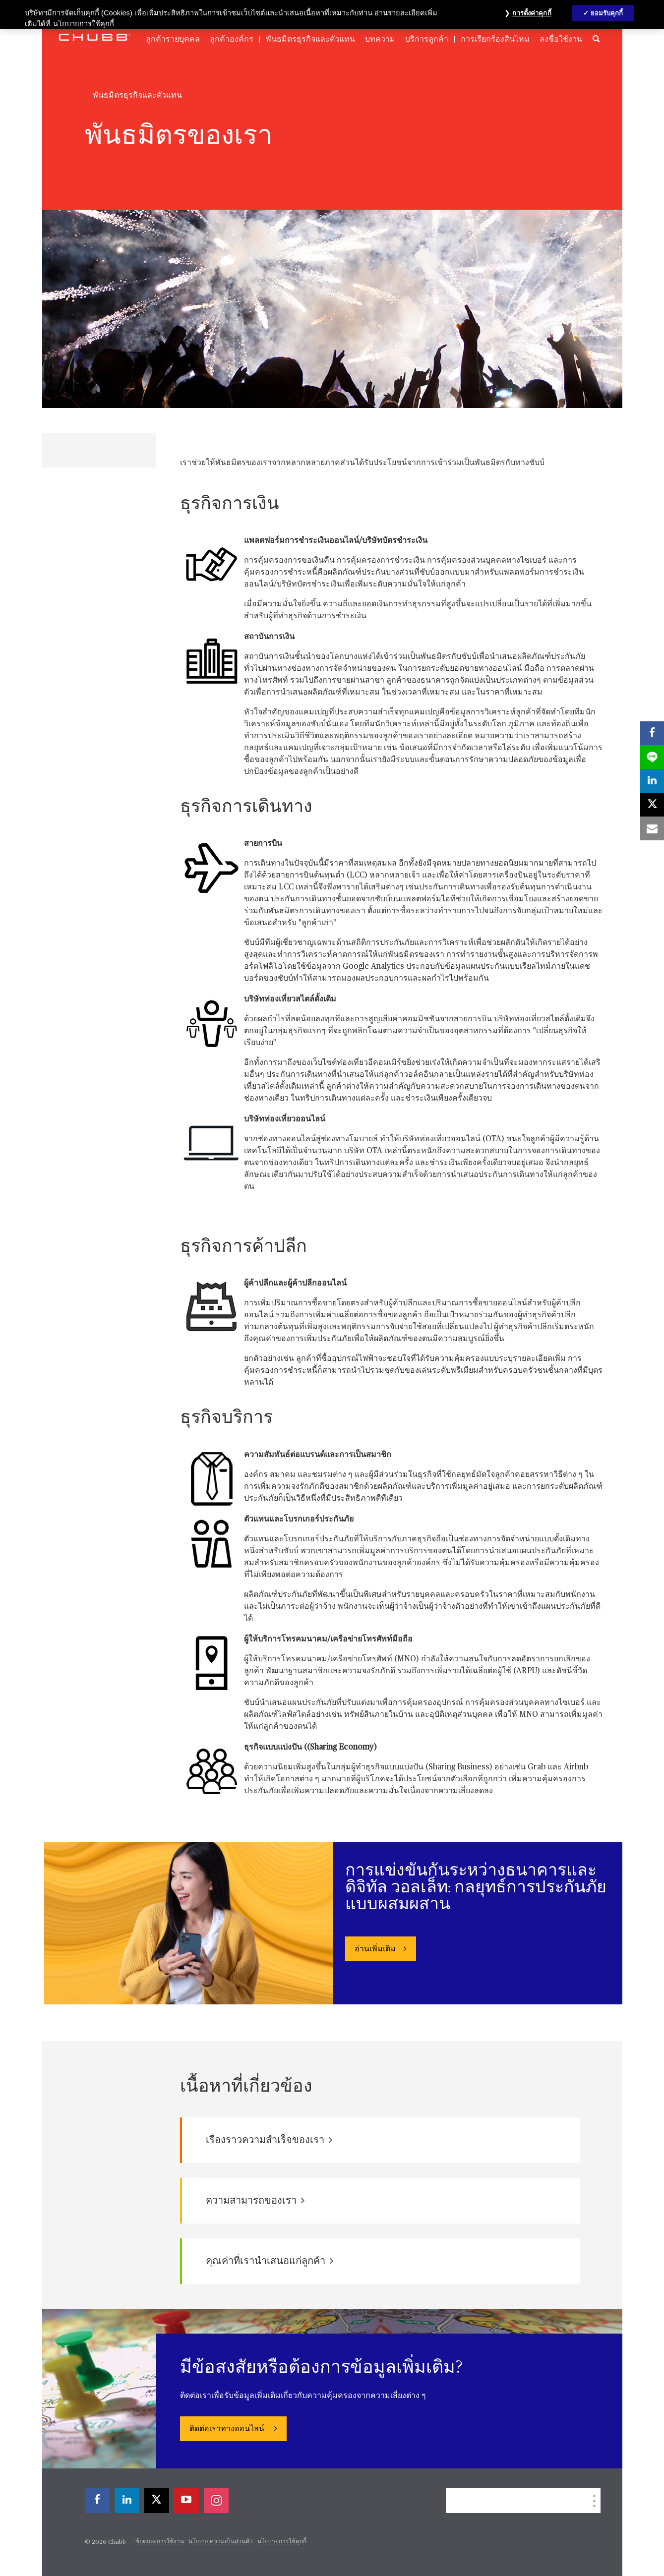 The height and width of the screenshot is (2576, 664). What do you see at coordinates (97, 2500) in the screenshot?
I see `[facebook]` at bounding box center [97, 2500].